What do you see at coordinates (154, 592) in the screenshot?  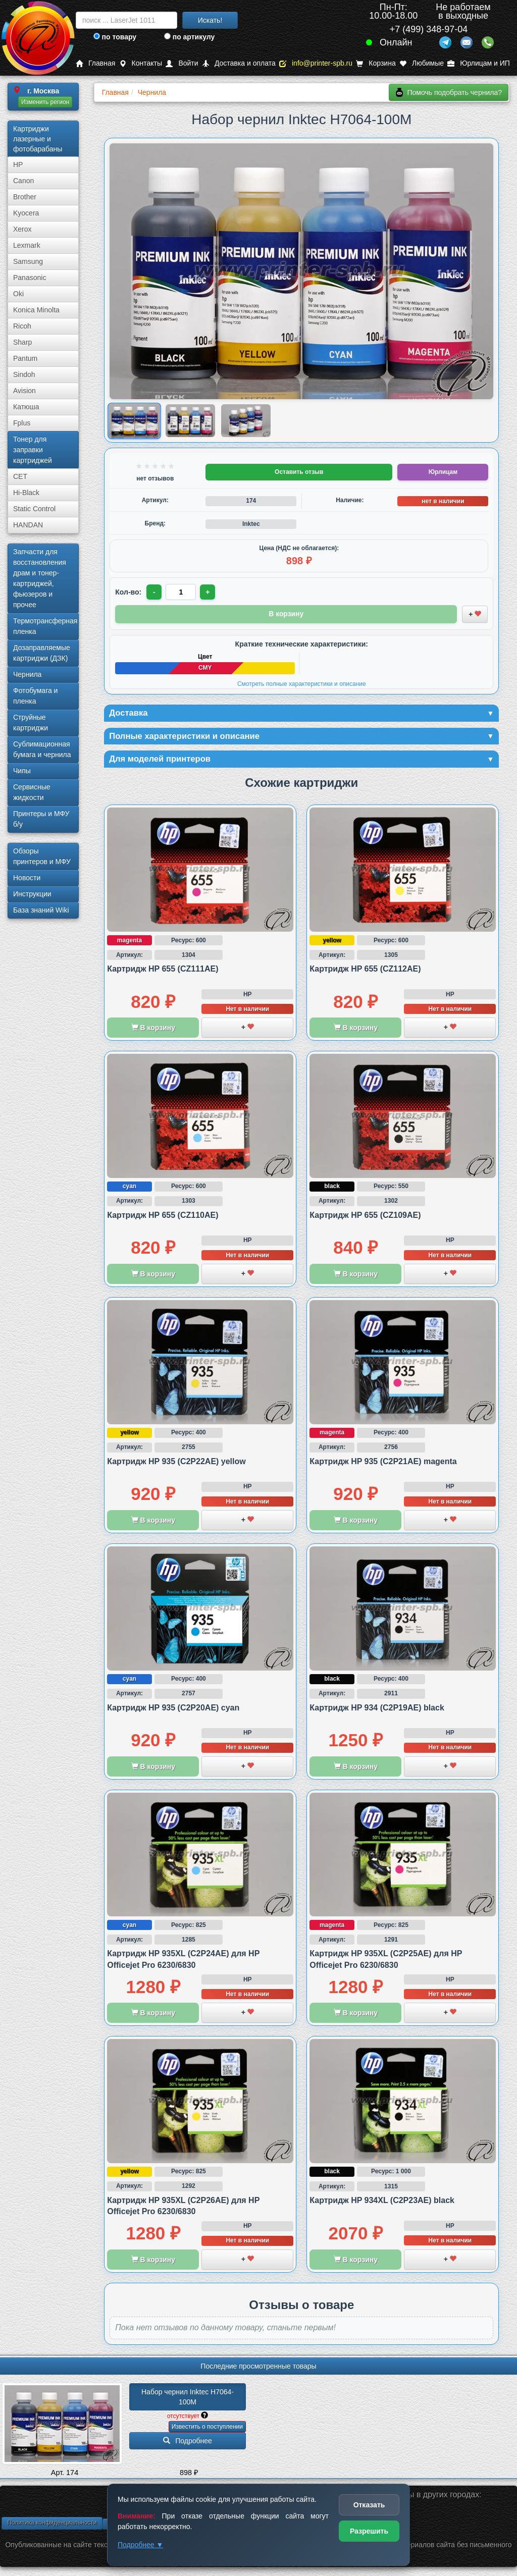 I see `- [Уменьшить количество]` at bounding box center [154, 592].